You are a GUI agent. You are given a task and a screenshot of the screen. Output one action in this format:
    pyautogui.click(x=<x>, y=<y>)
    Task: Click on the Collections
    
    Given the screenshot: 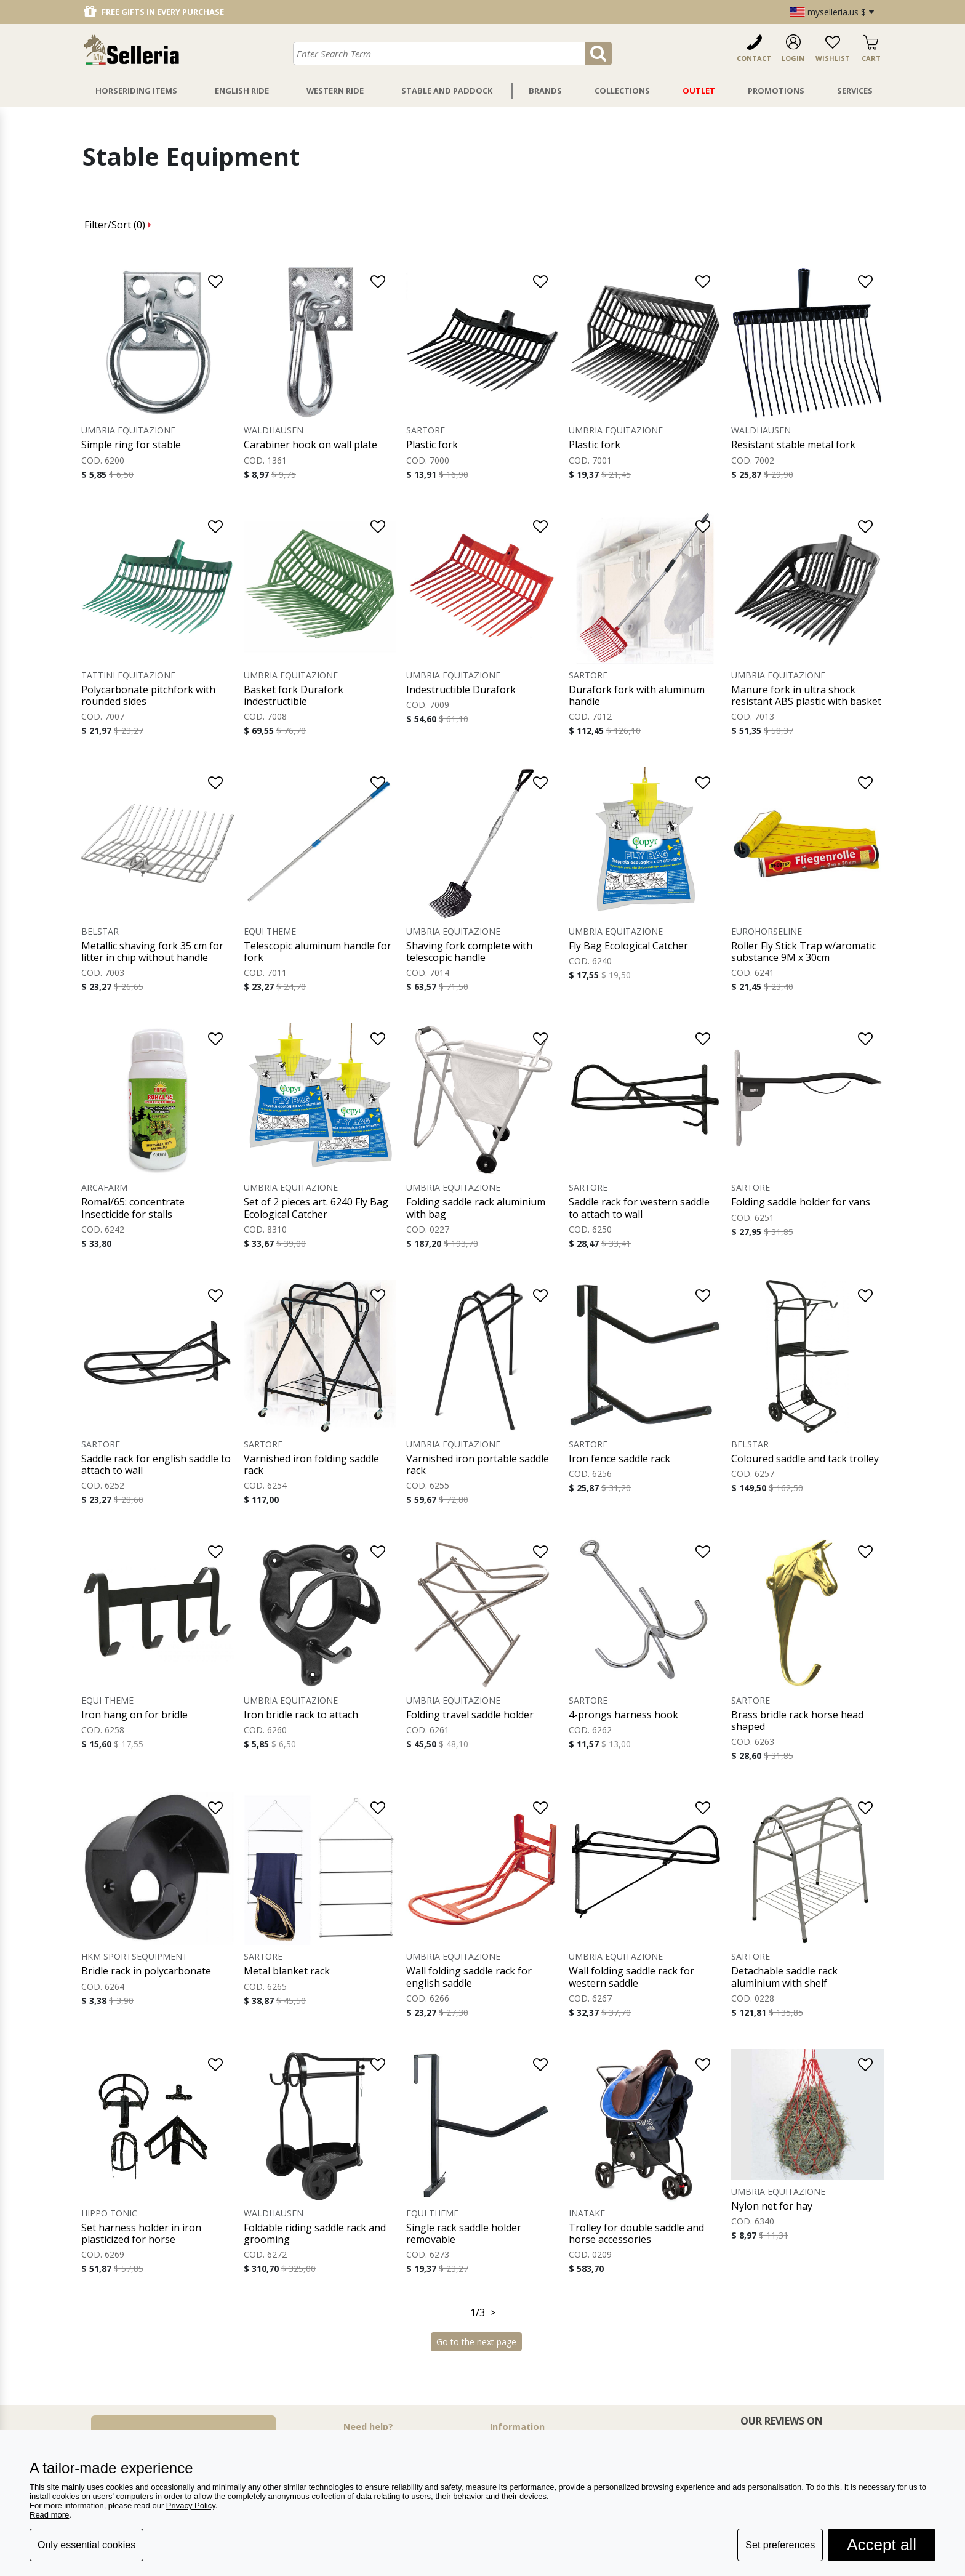 What is the action you would take?
    pyautogui.click(x=622, y=90)
    